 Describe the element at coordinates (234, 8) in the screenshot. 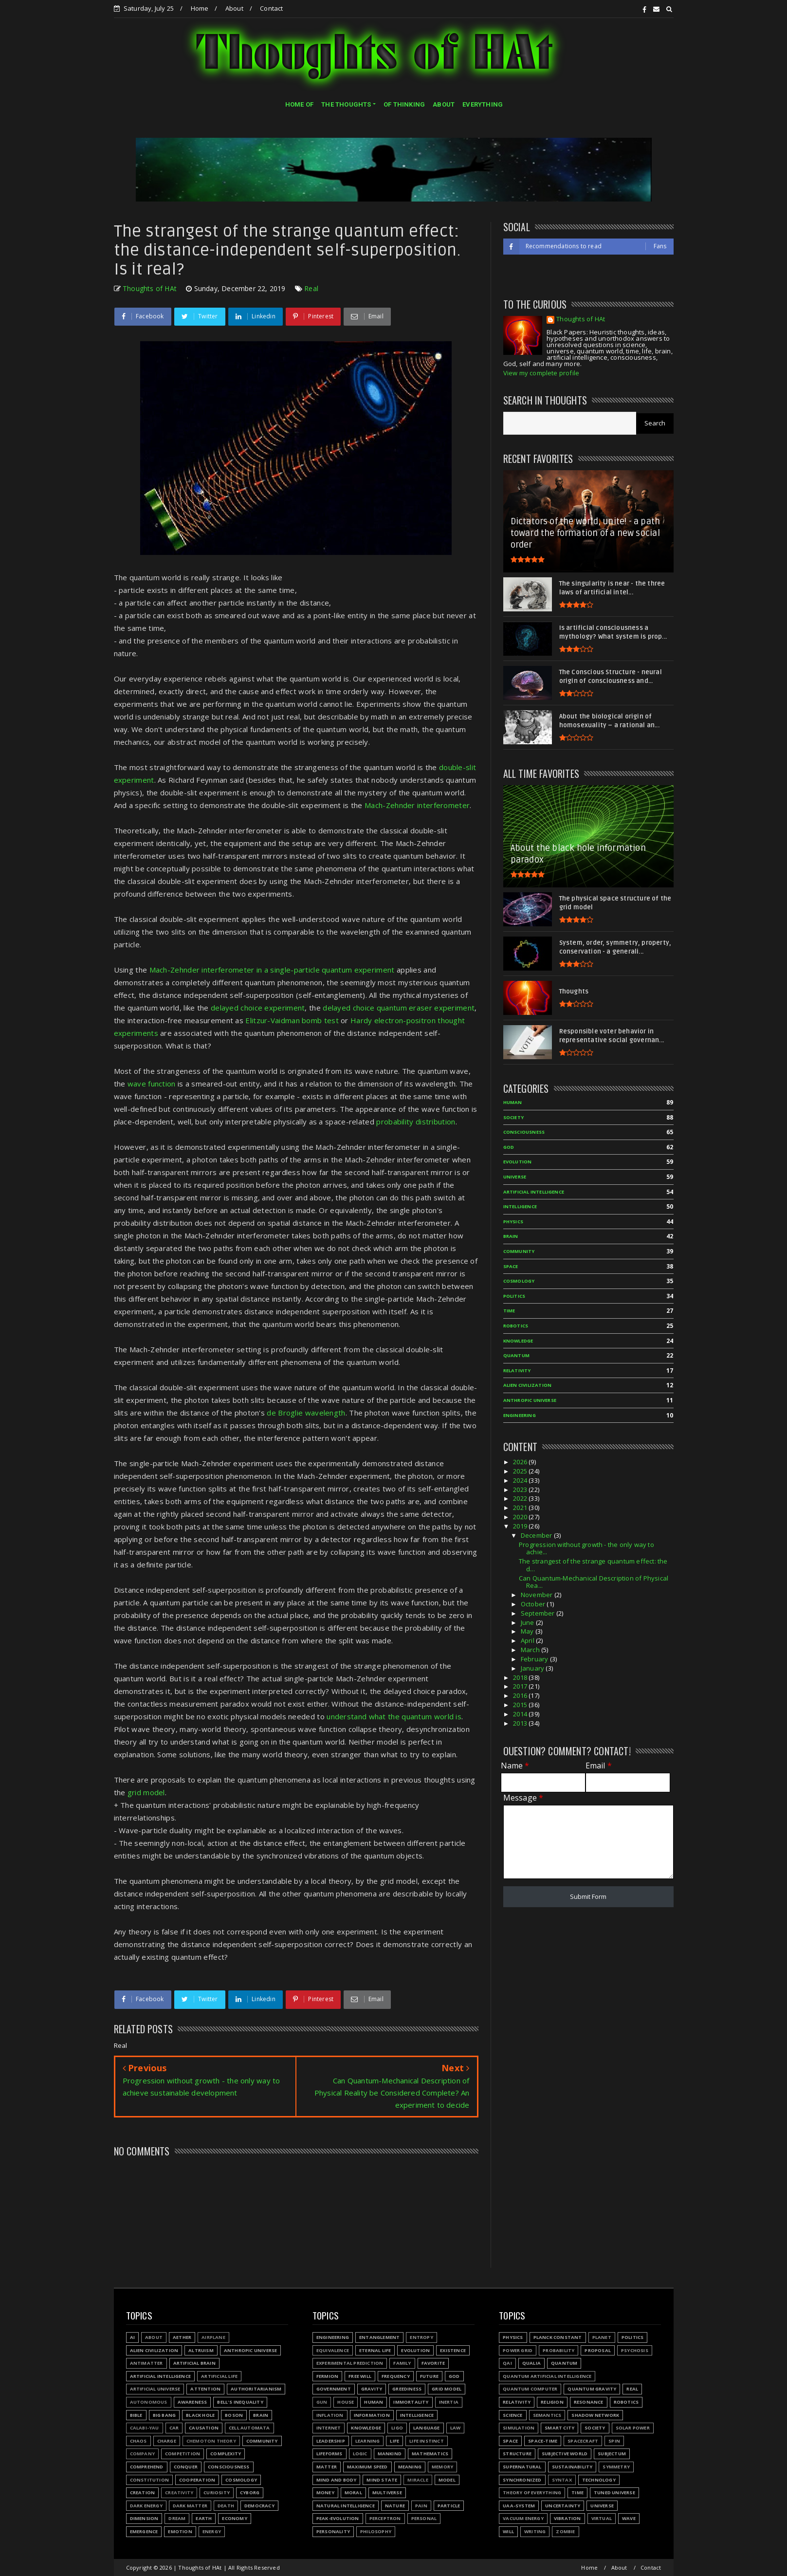

I see `About` at that location.